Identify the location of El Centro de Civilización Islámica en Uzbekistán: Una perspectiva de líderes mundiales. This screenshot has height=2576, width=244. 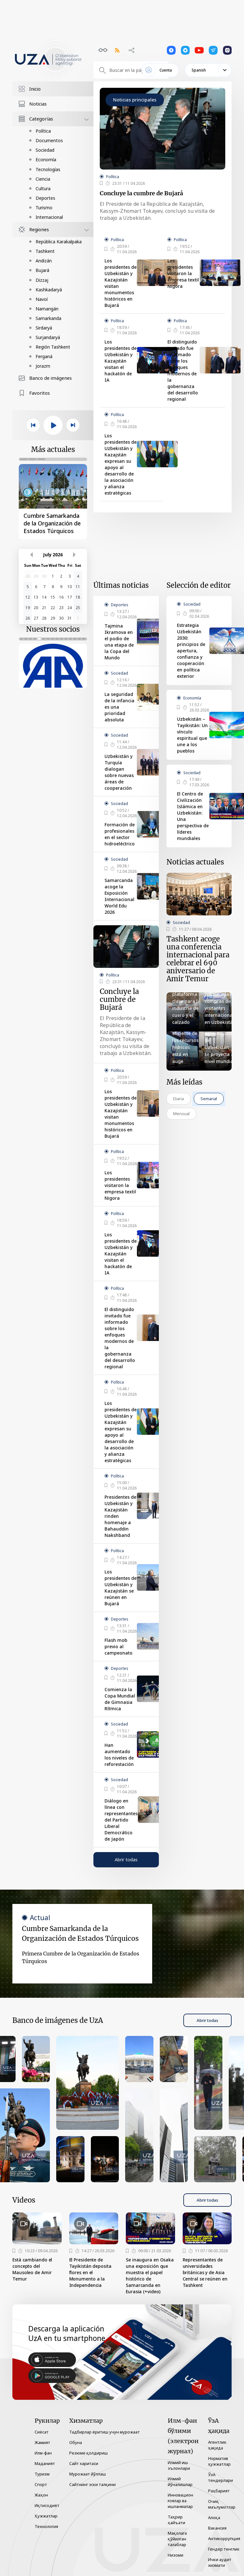
(193, 816).